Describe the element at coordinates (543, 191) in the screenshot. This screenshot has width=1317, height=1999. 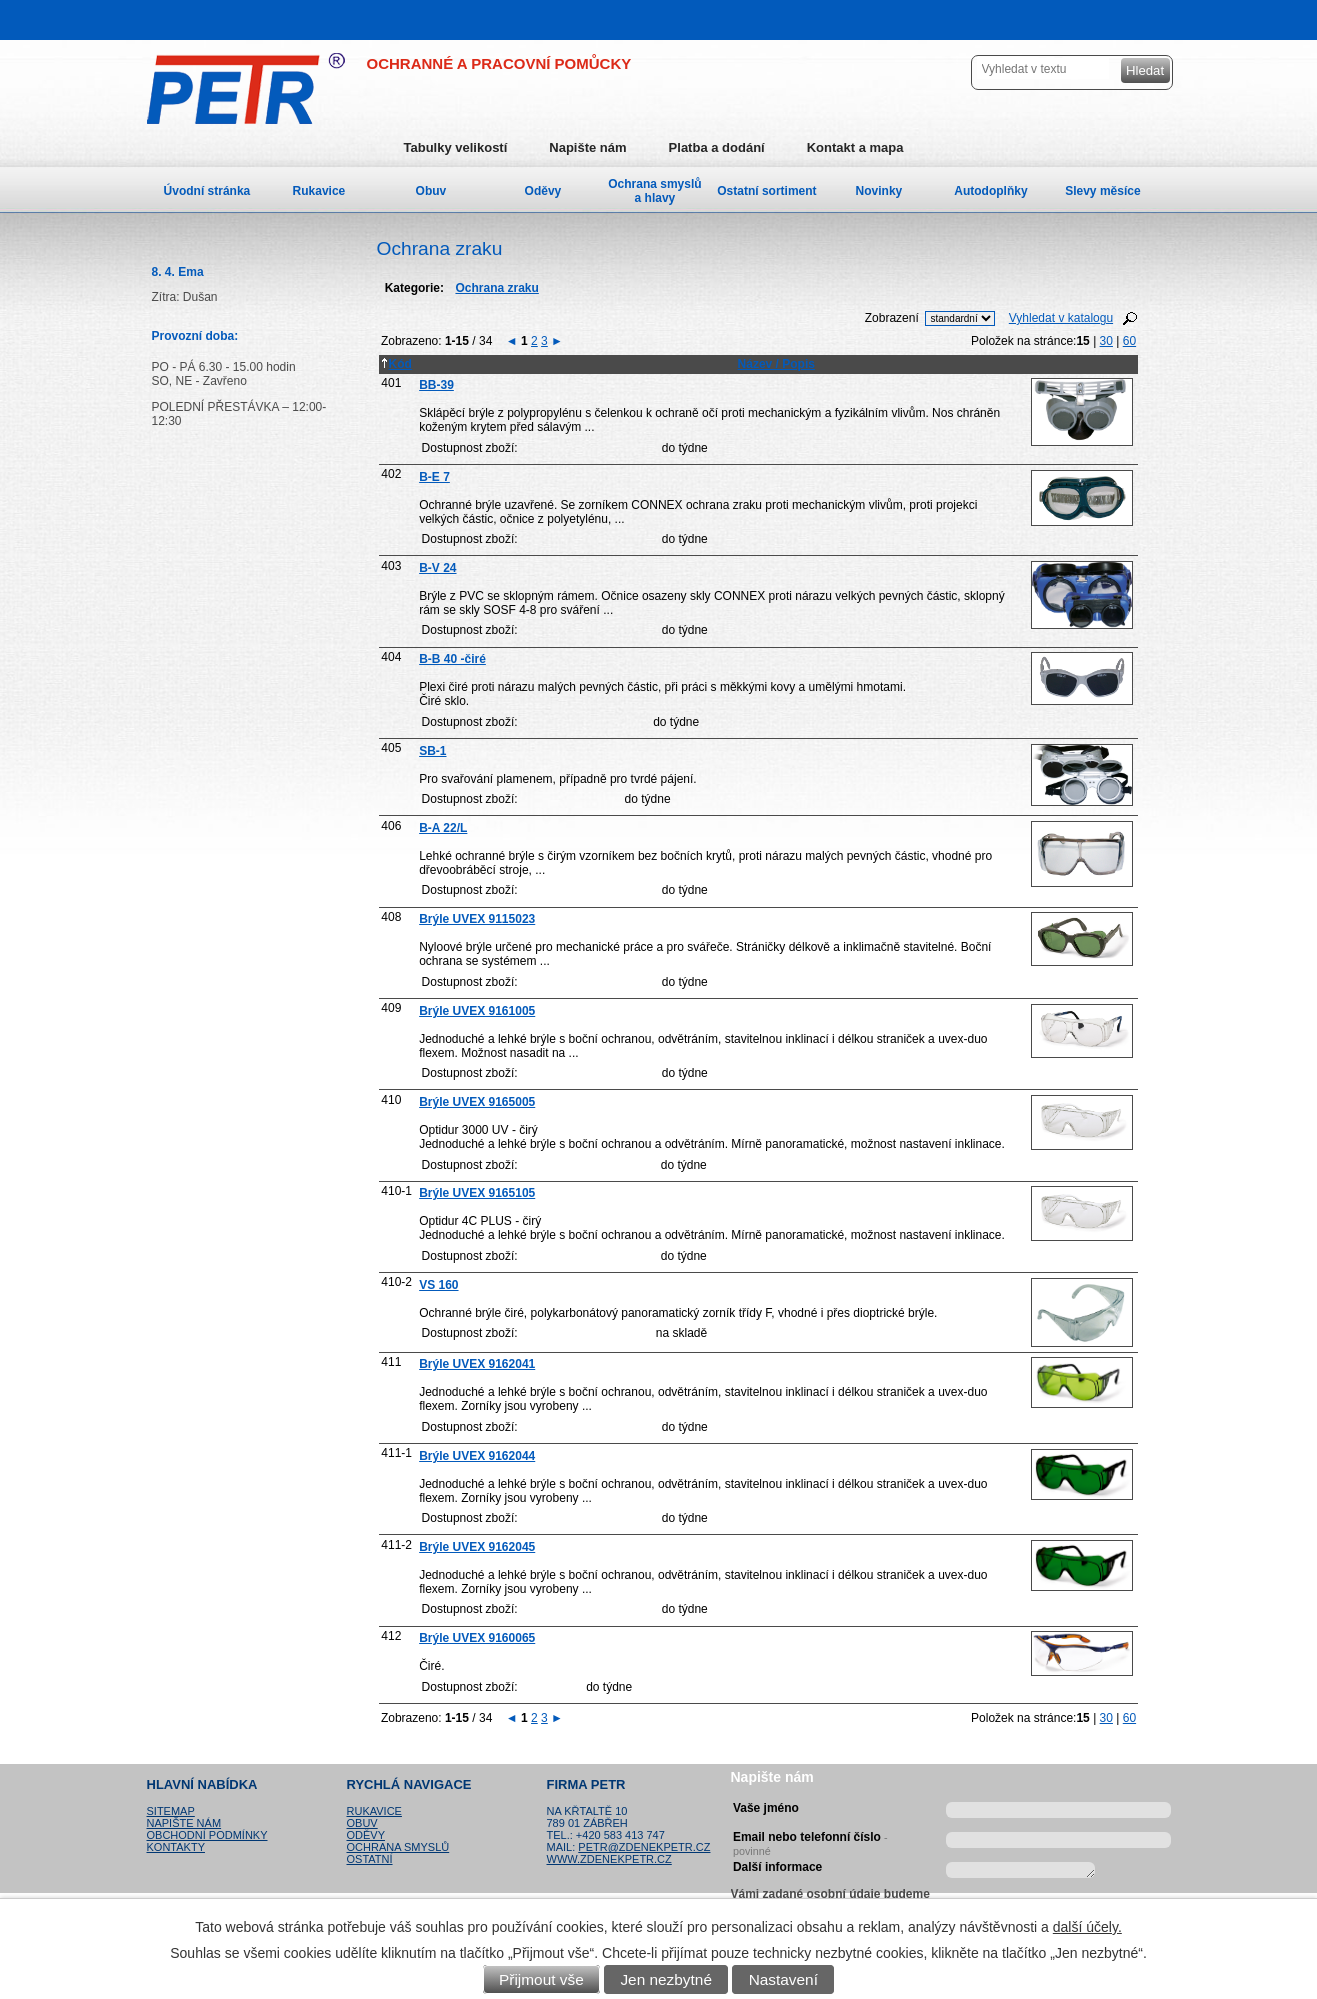
I see `Oděvy` at that location.